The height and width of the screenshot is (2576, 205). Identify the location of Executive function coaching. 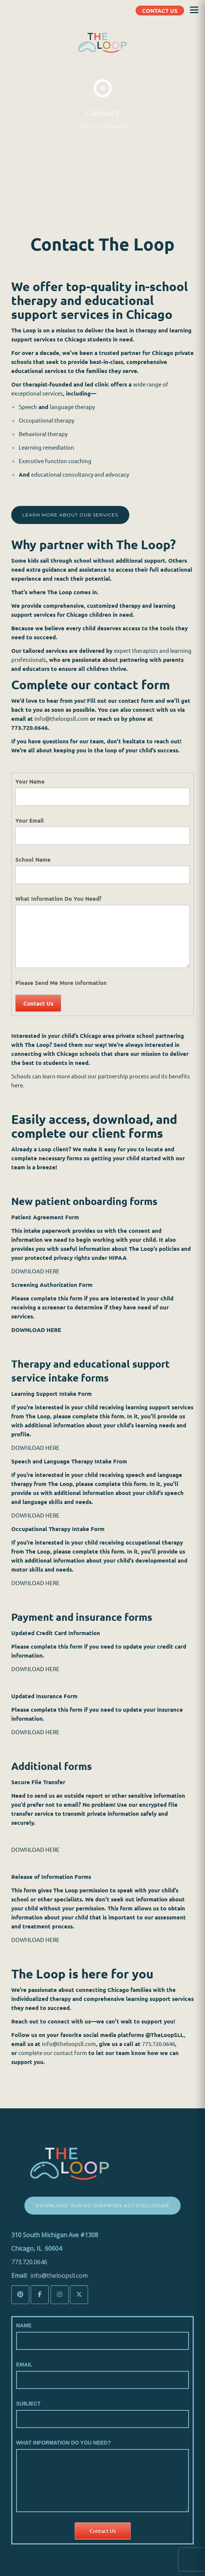
(55, 460).